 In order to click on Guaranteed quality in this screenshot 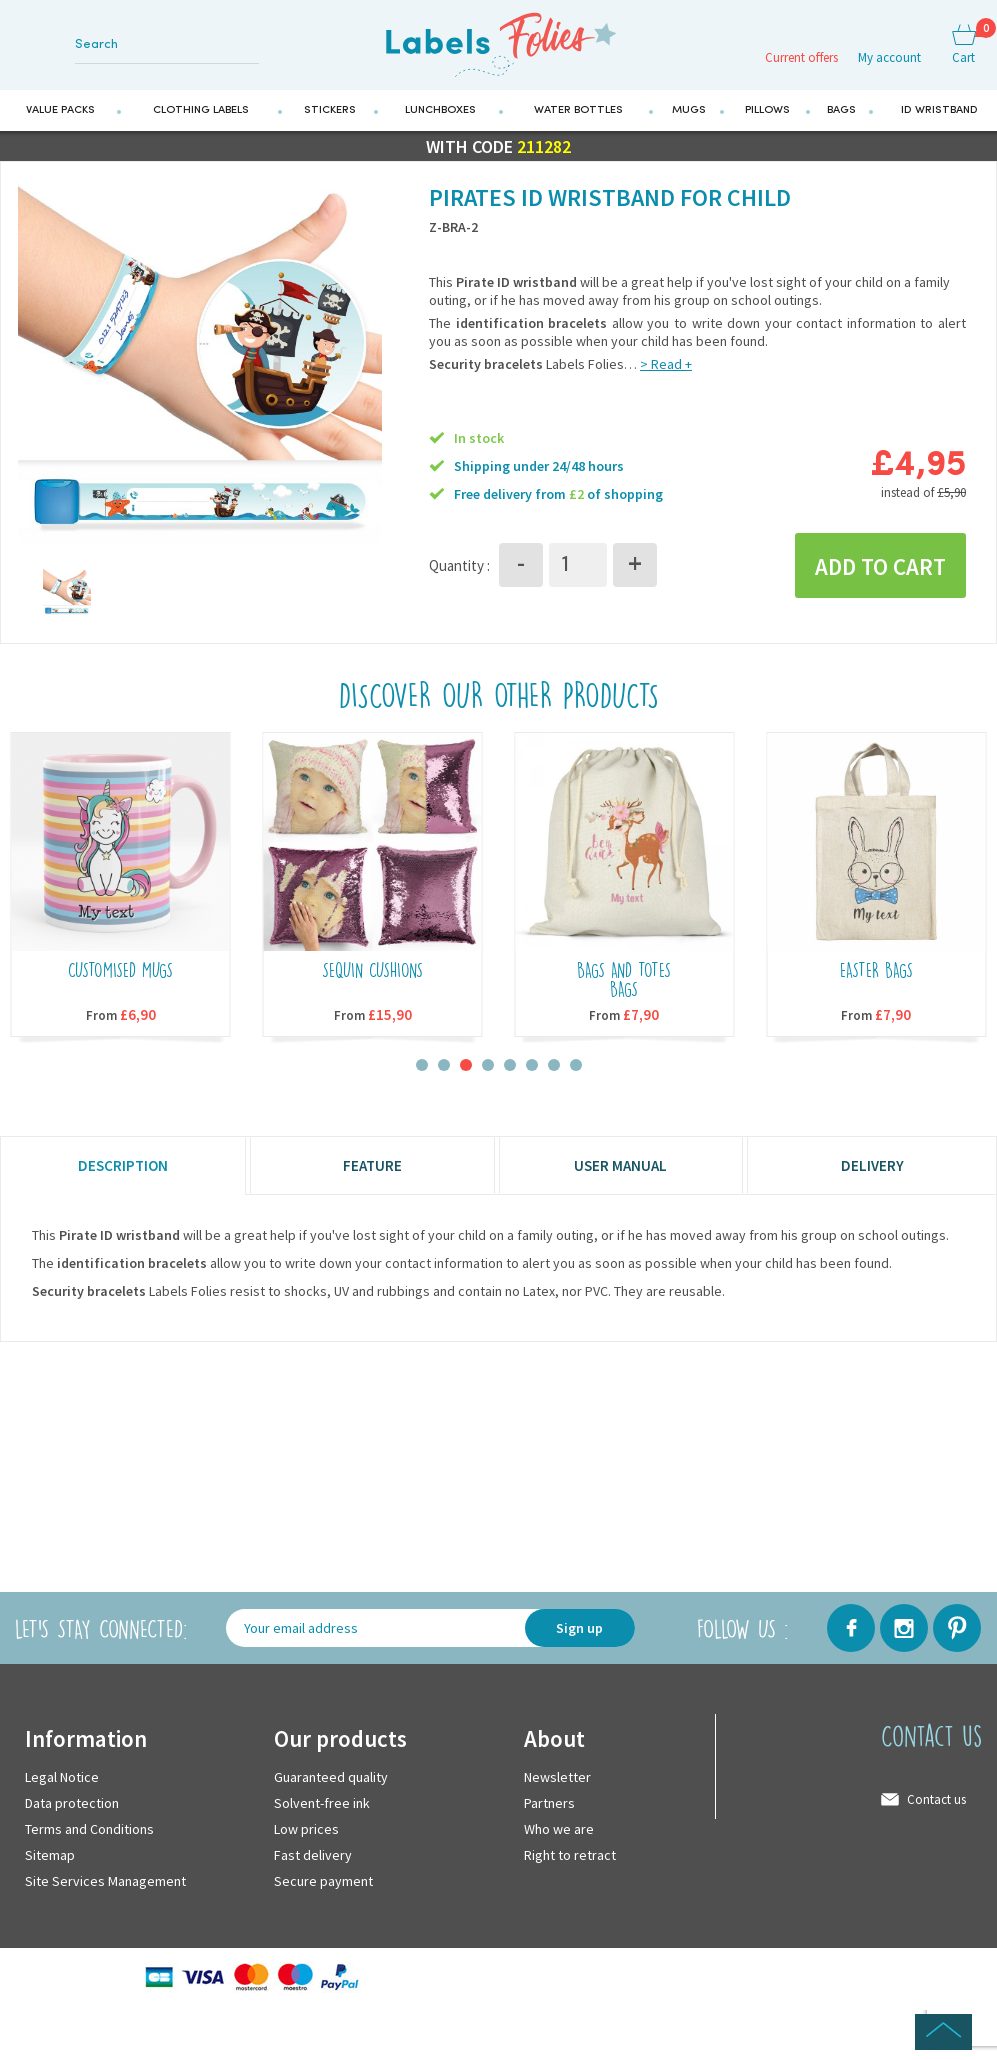, I will do `click(331, 1786)`.